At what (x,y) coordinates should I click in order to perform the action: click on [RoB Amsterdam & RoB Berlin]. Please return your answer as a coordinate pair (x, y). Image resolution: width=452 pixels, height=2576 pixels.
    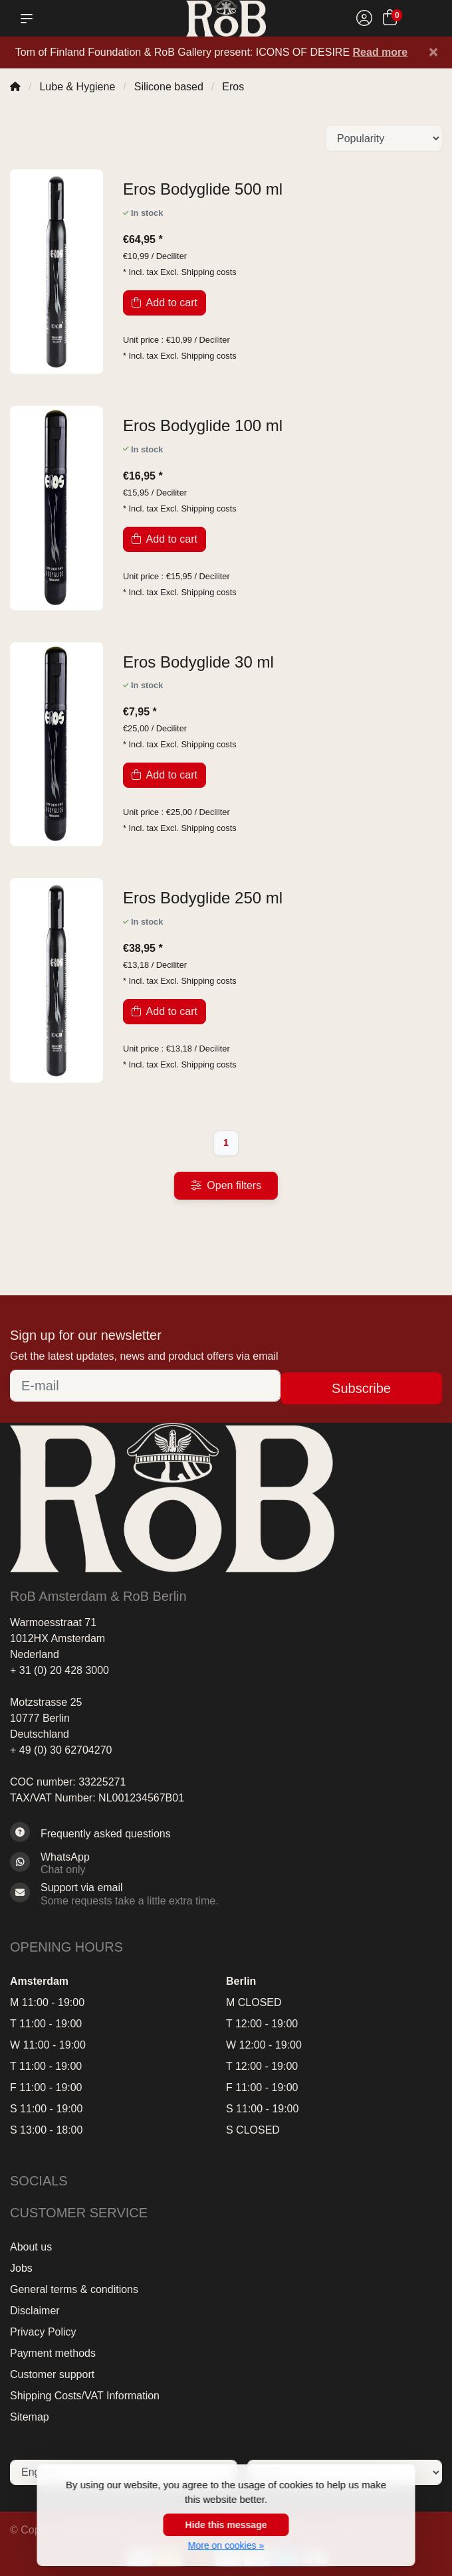
    Looking at the image, I should click on (226, 18).